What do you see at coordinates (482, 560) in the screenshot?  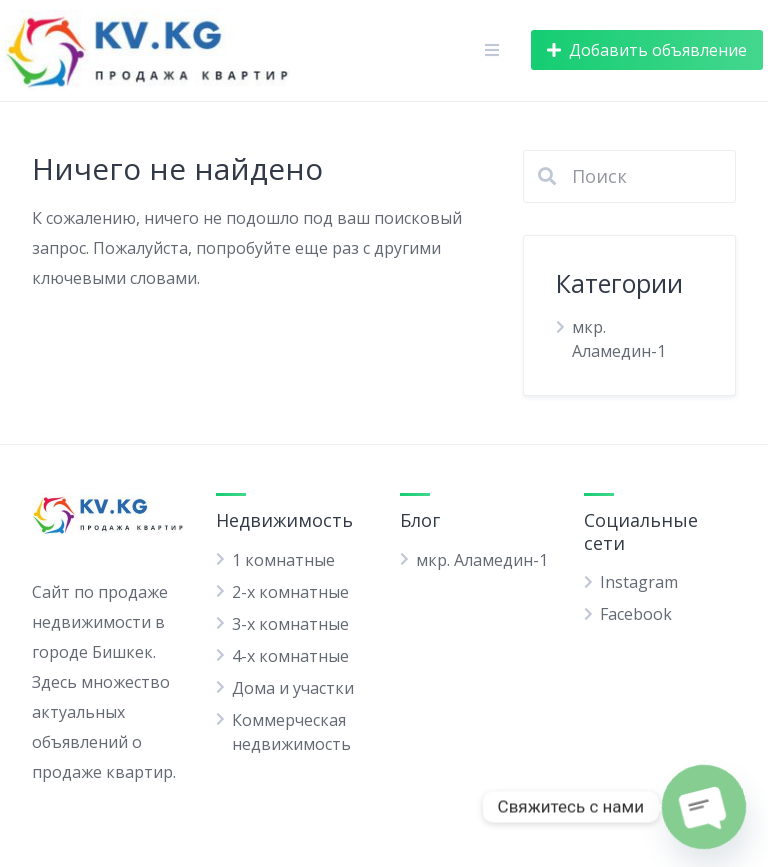 I see `мкр. Аламедин-1` at bounding box center [482, 560].